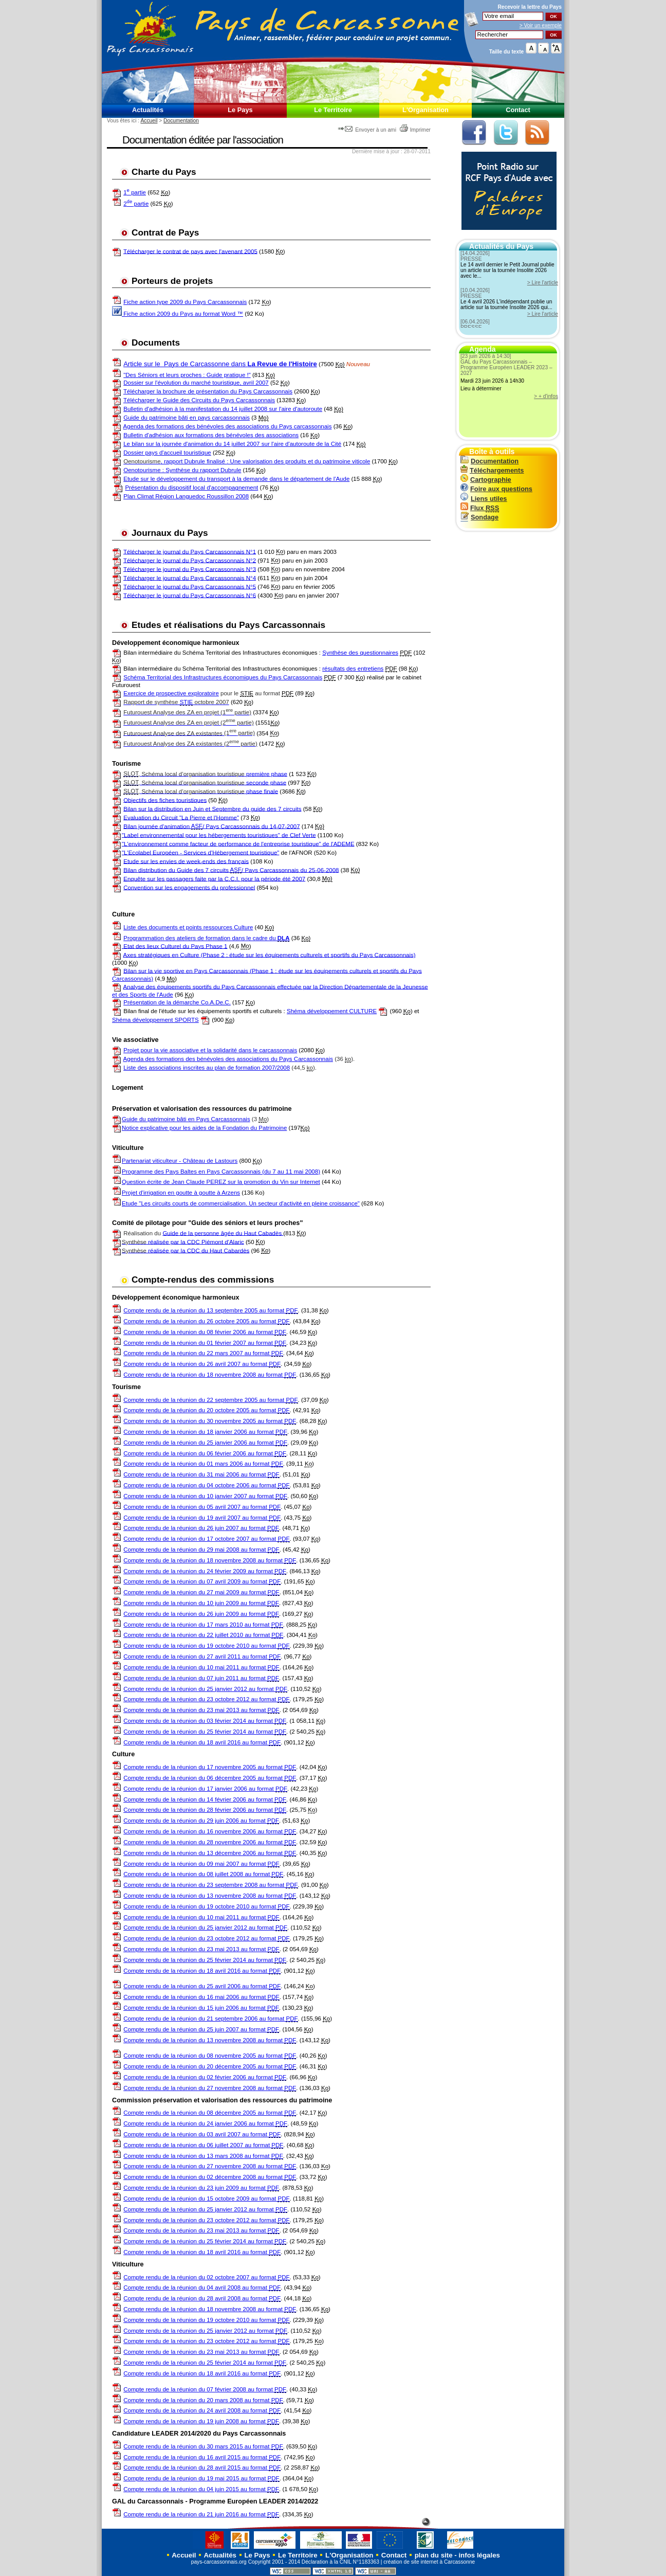  What do you see at coordinates (201, 1474) in the screenshot?
I see `Compte rendu de la réunion du 31 mai 2006 au format` at bounding box center [201, 1474].